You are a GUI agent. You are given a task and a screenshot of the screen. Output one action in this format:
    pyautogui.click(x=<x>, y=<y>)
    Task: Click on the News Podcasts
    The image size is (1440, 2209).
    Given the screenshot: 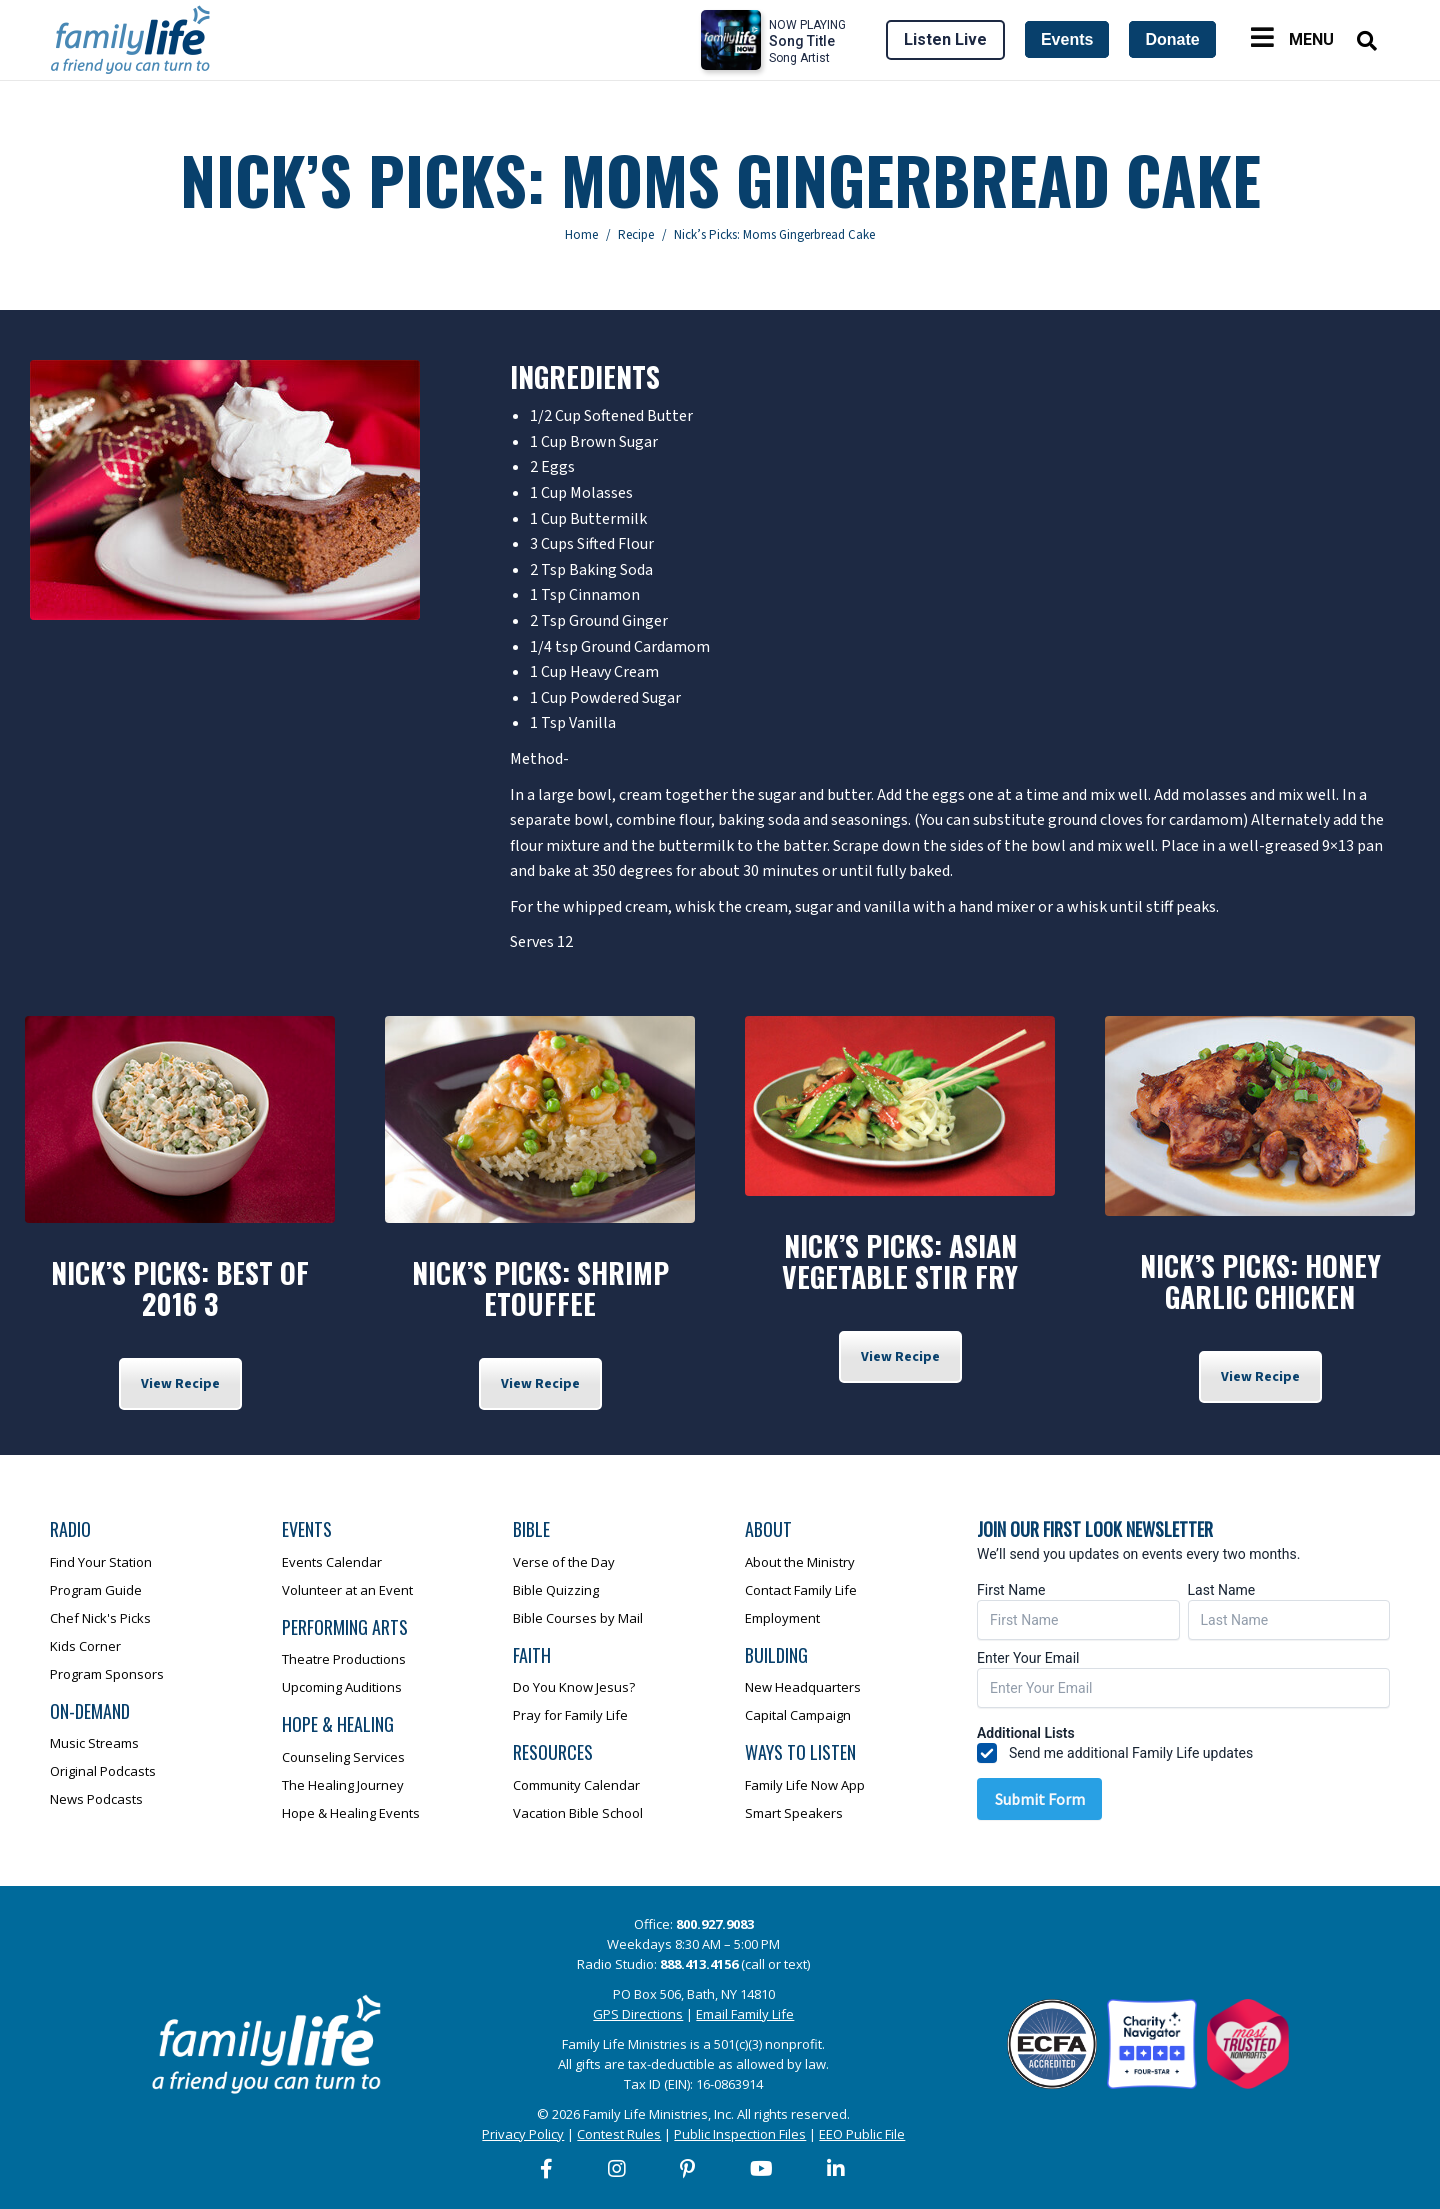 What is the action you would take?
    pyautogui.click(x=96, y=1799)
    